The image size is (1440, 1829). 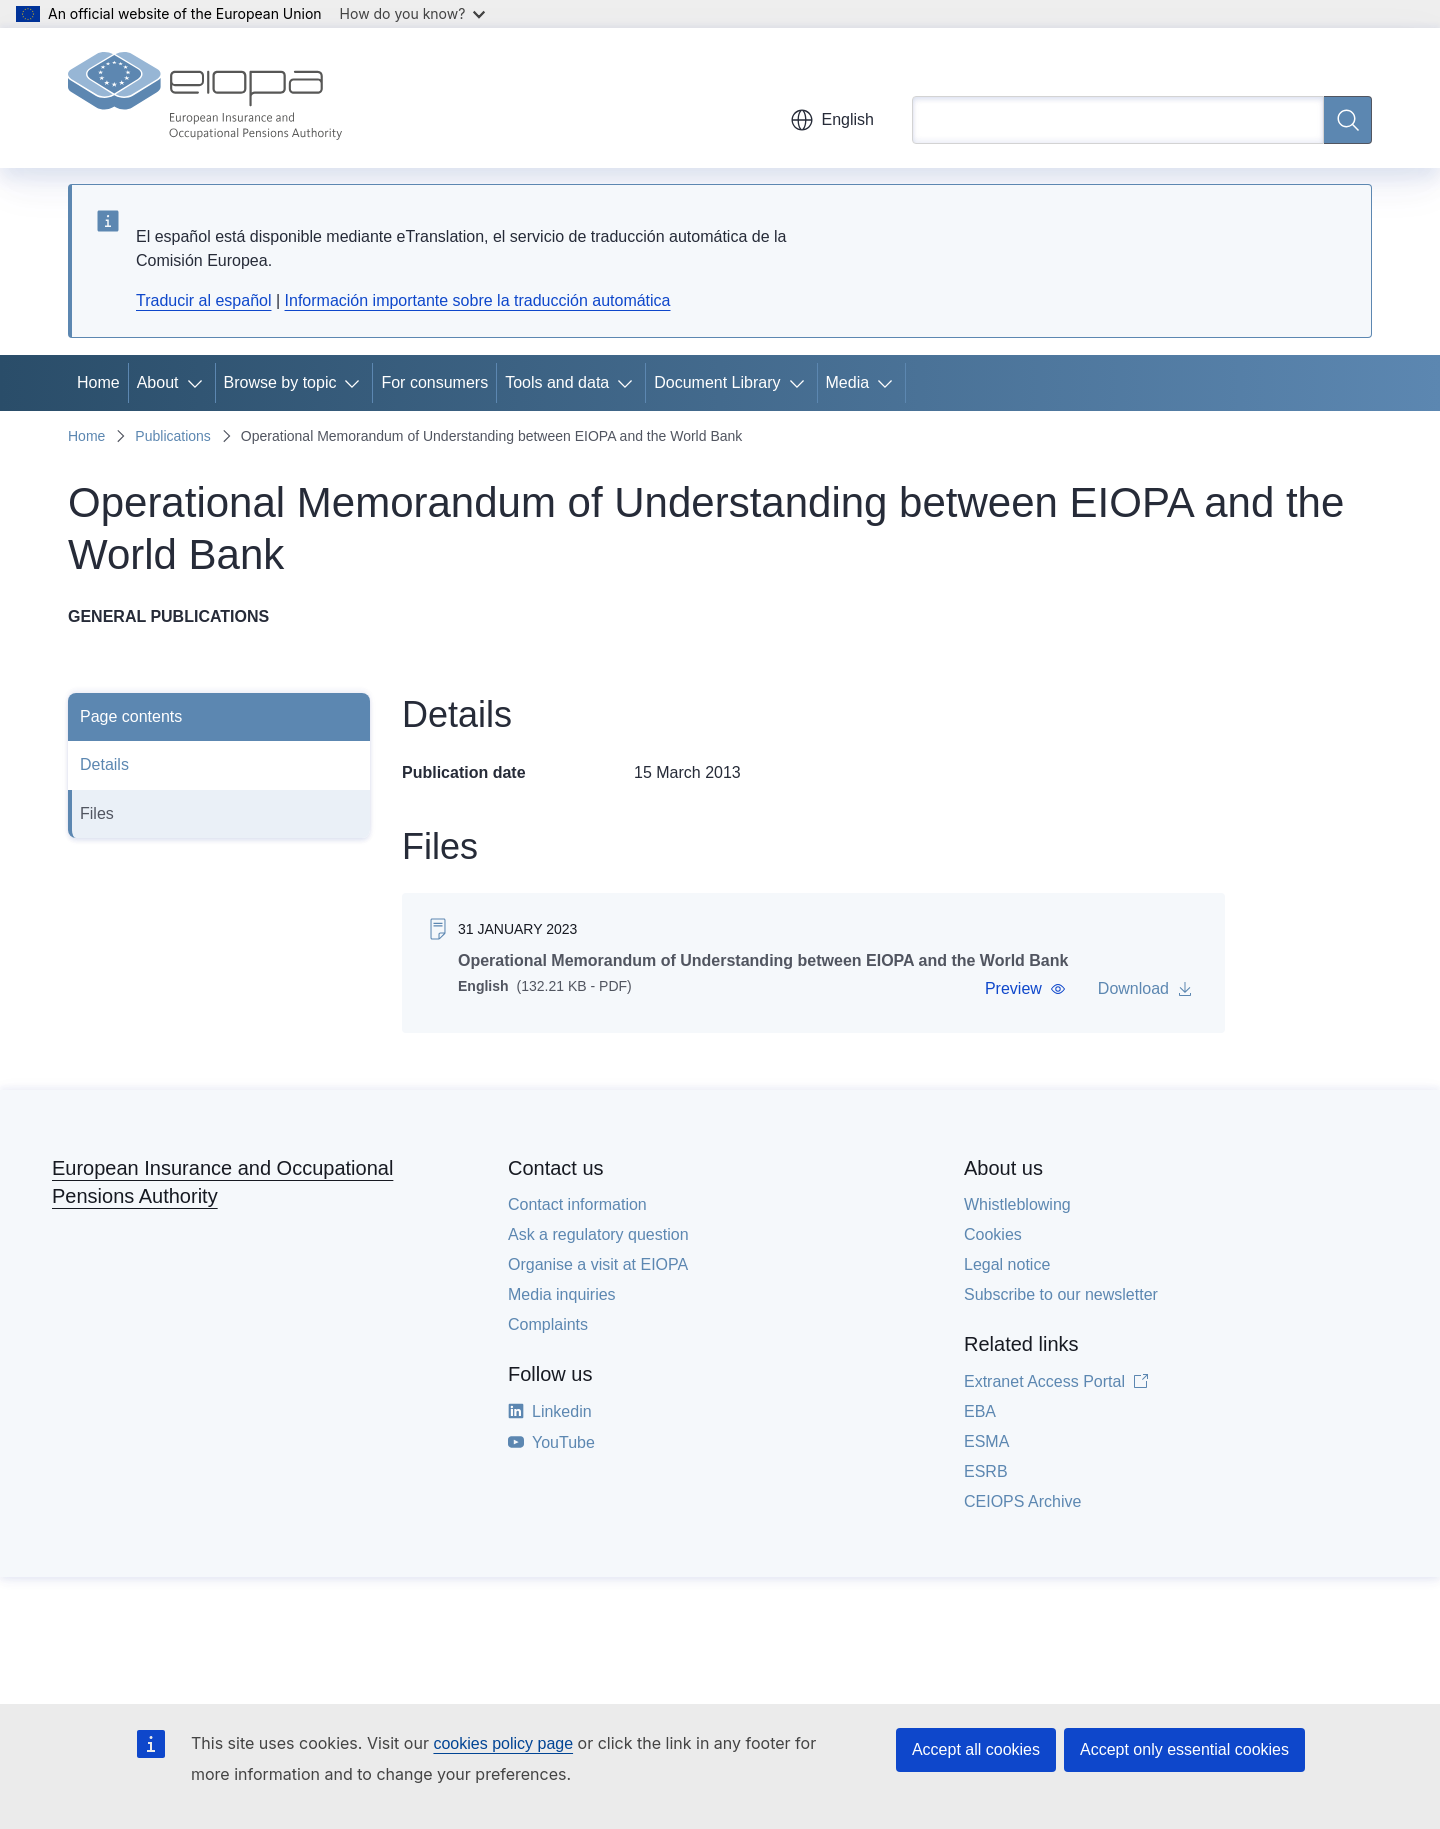 What do you see at coordinates (434, 382) in the screenshot?
I see `For consumers` at bounding box center [434, 382].